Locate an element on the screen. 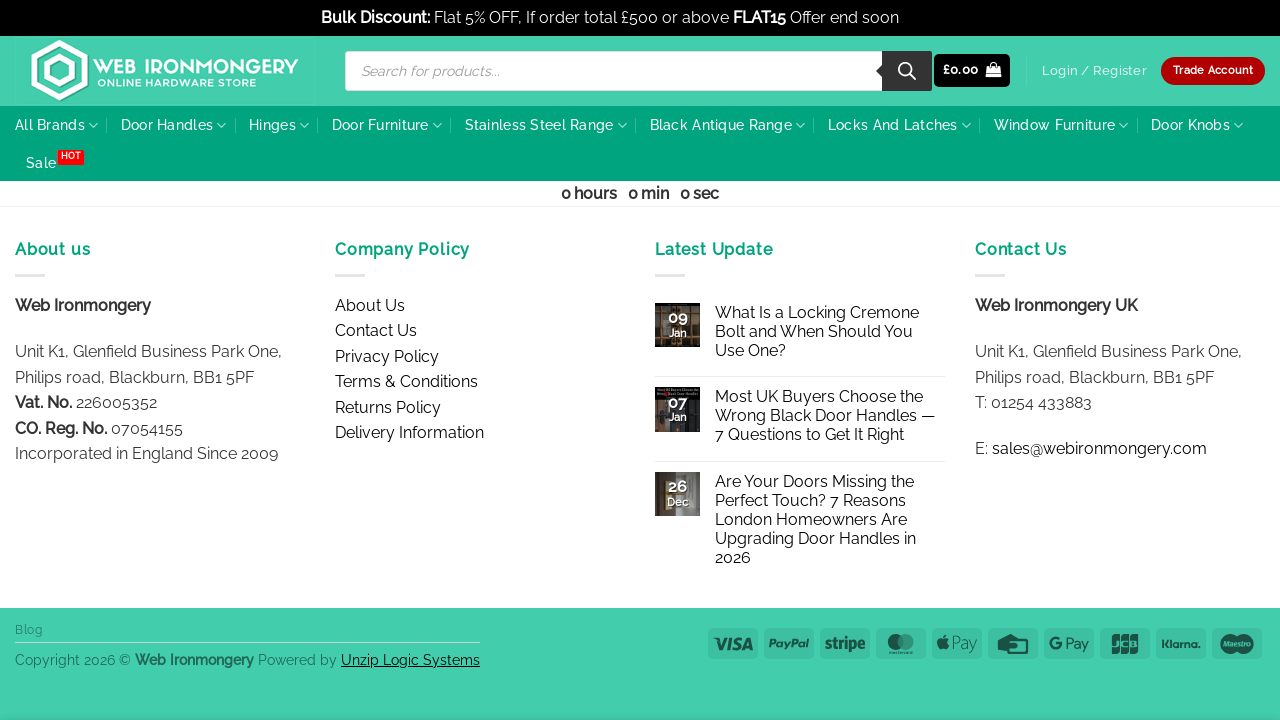 The image size is (1280, 720). About Us is located at coordinates (370, 305).